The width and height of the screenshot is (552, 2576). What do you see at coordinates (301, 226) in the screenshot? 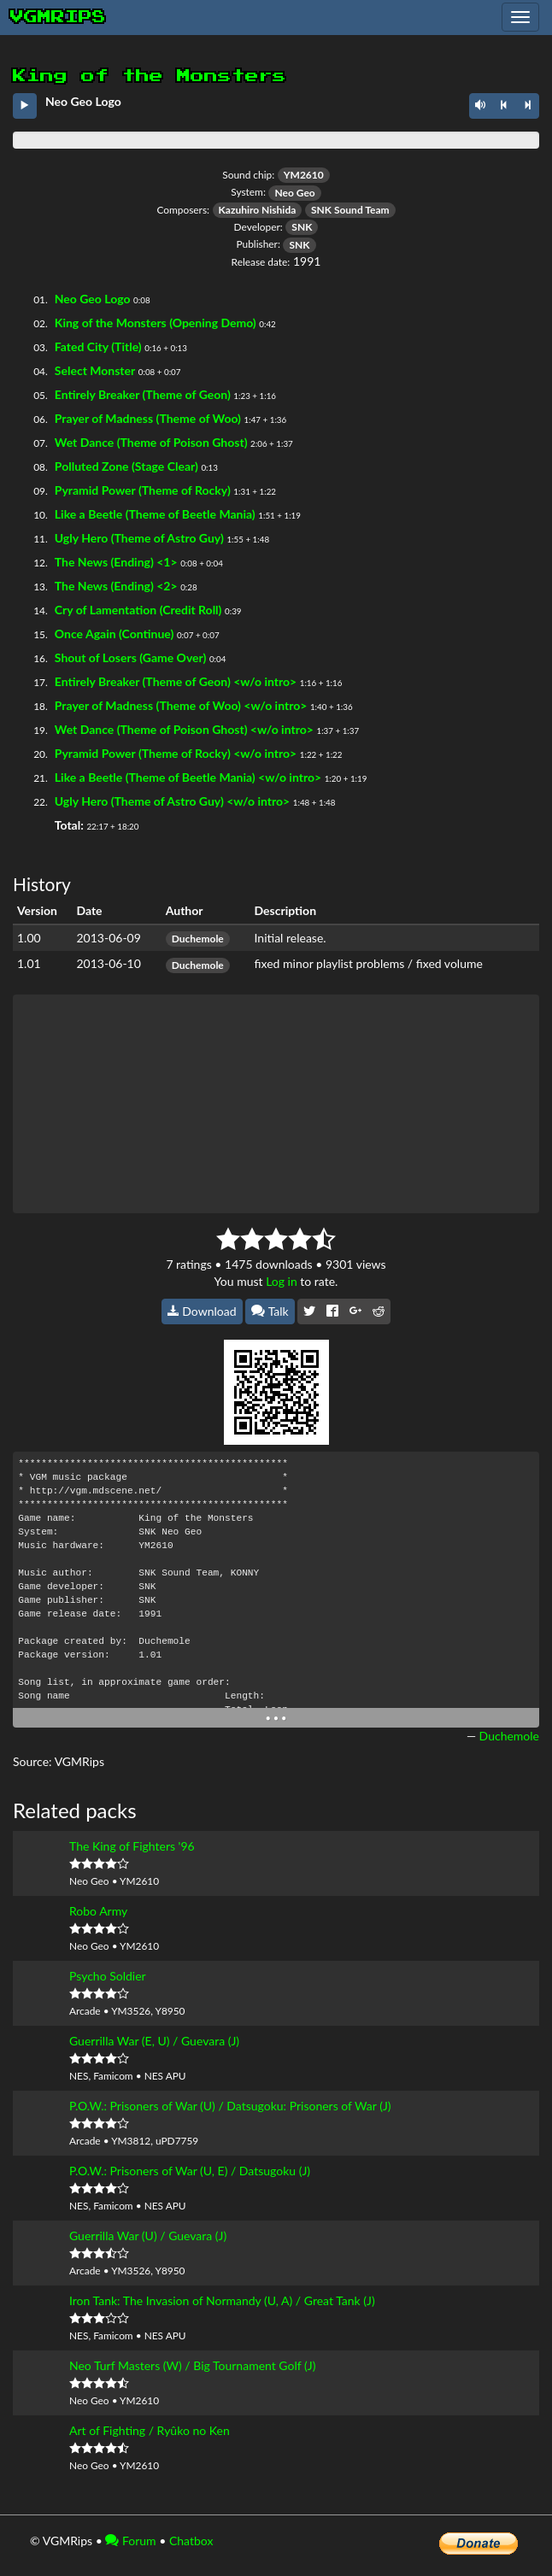
I see `SNK` at bounding box center [301, 226].